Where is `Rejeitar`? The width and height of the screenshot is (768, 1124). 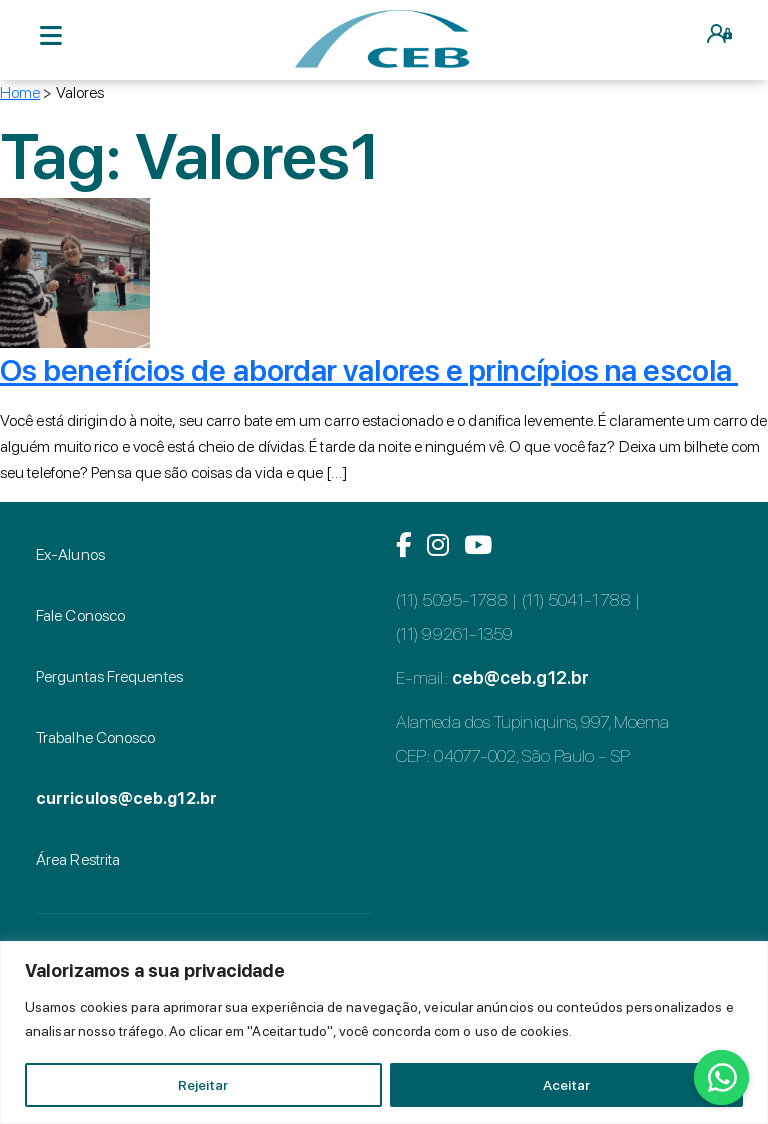 Rejeitar is located at coordinates (203, 1085).